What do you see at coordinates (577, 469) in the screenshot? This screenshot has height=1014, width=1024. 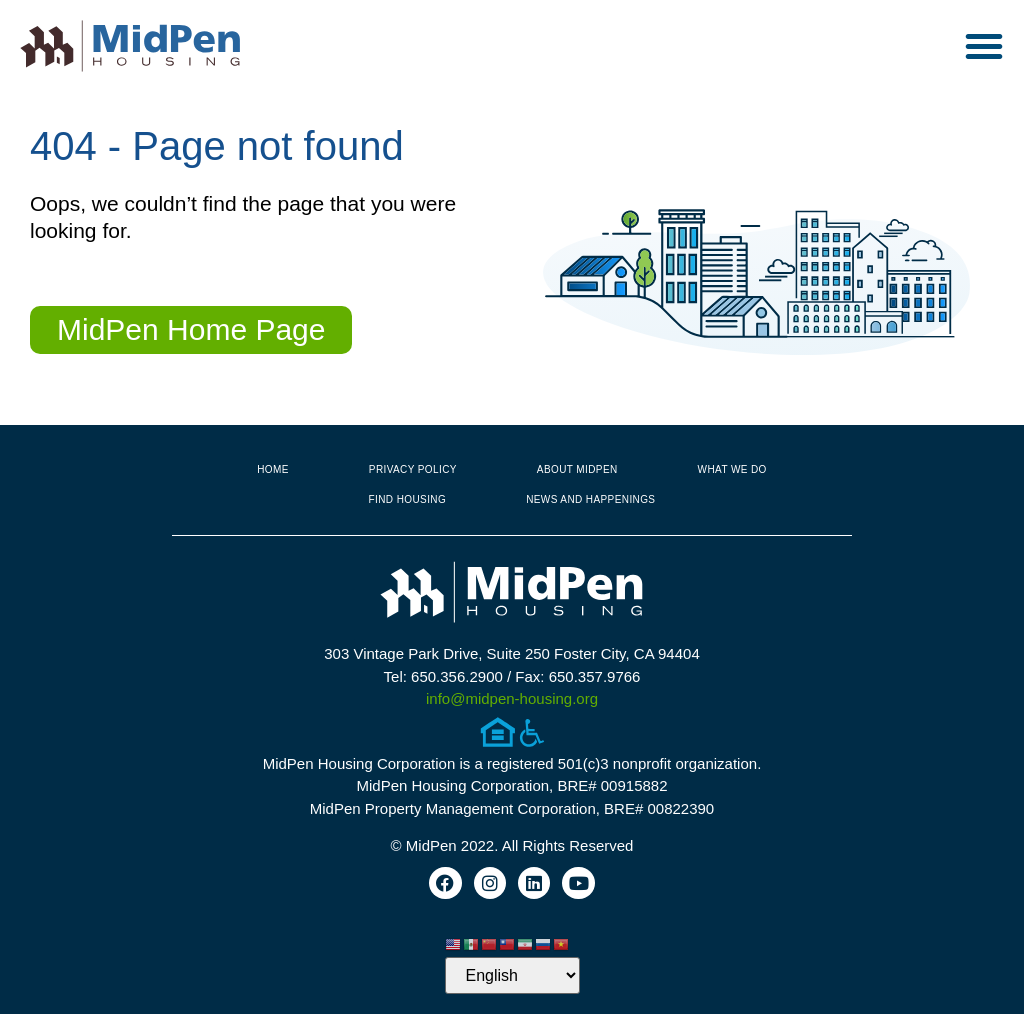 I see `About MidPen` at bounding box center [577, 469].